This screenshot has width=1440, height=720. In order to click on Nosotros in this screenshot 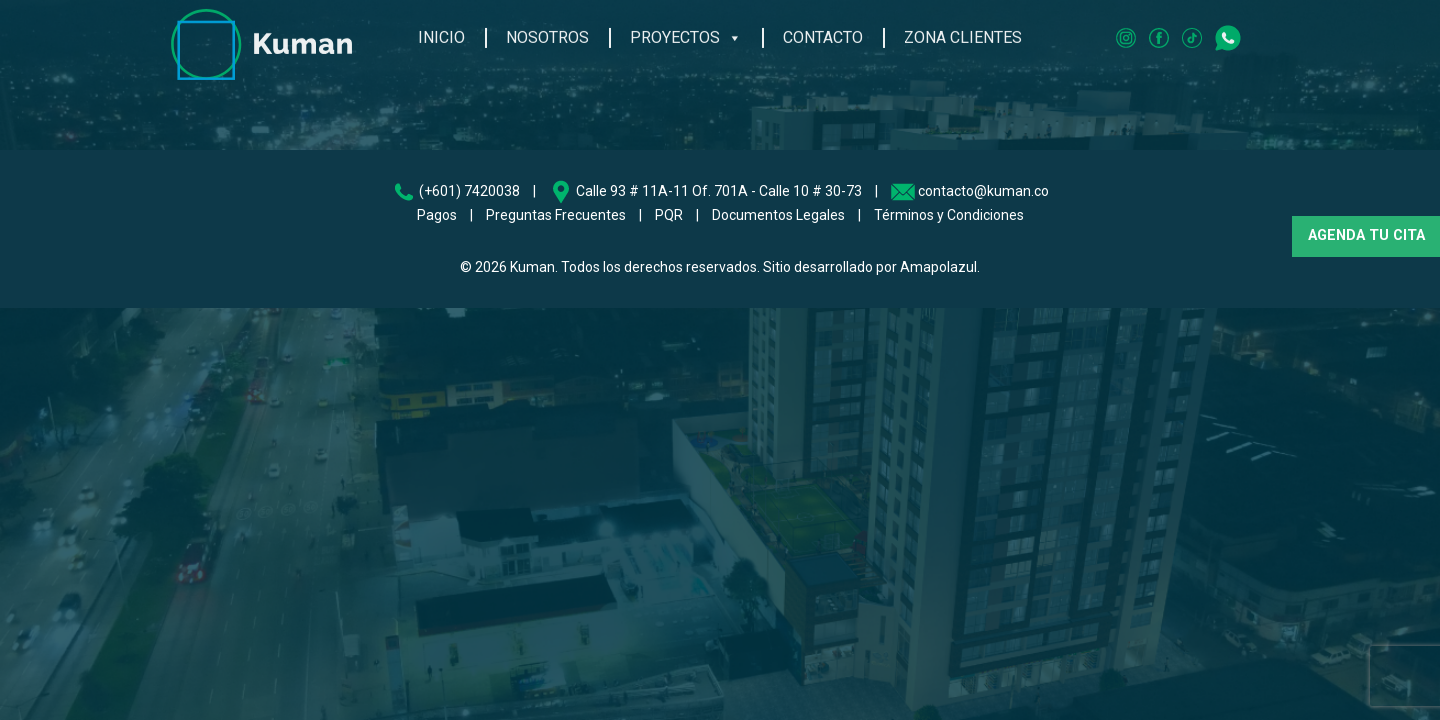, I will do `click(547, 33)`.